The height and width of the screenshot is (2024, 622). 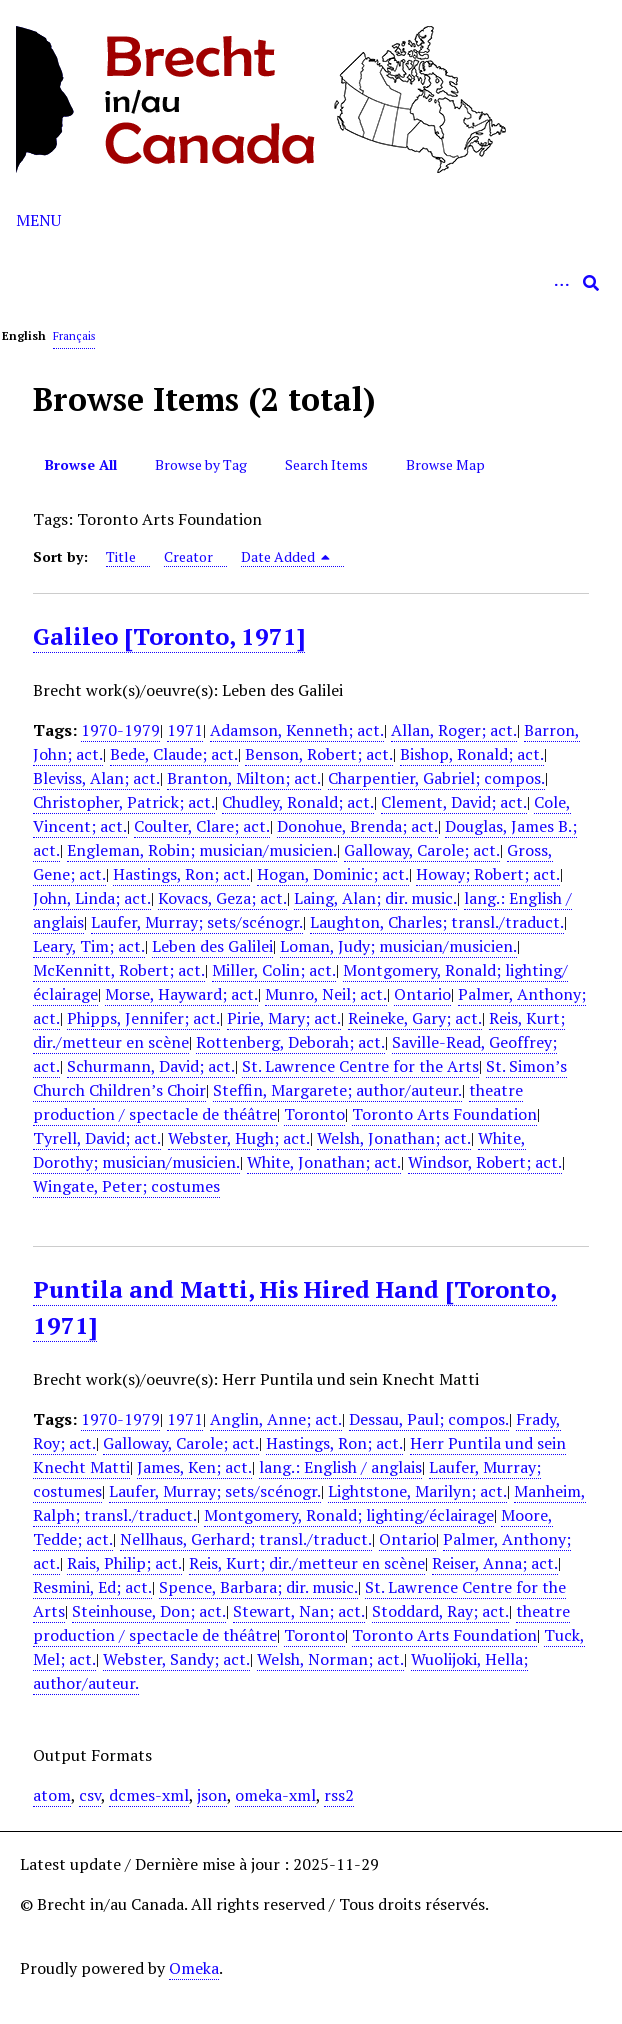 I want to click on Title [Sort ascending Title], so click(x=121, y=556).